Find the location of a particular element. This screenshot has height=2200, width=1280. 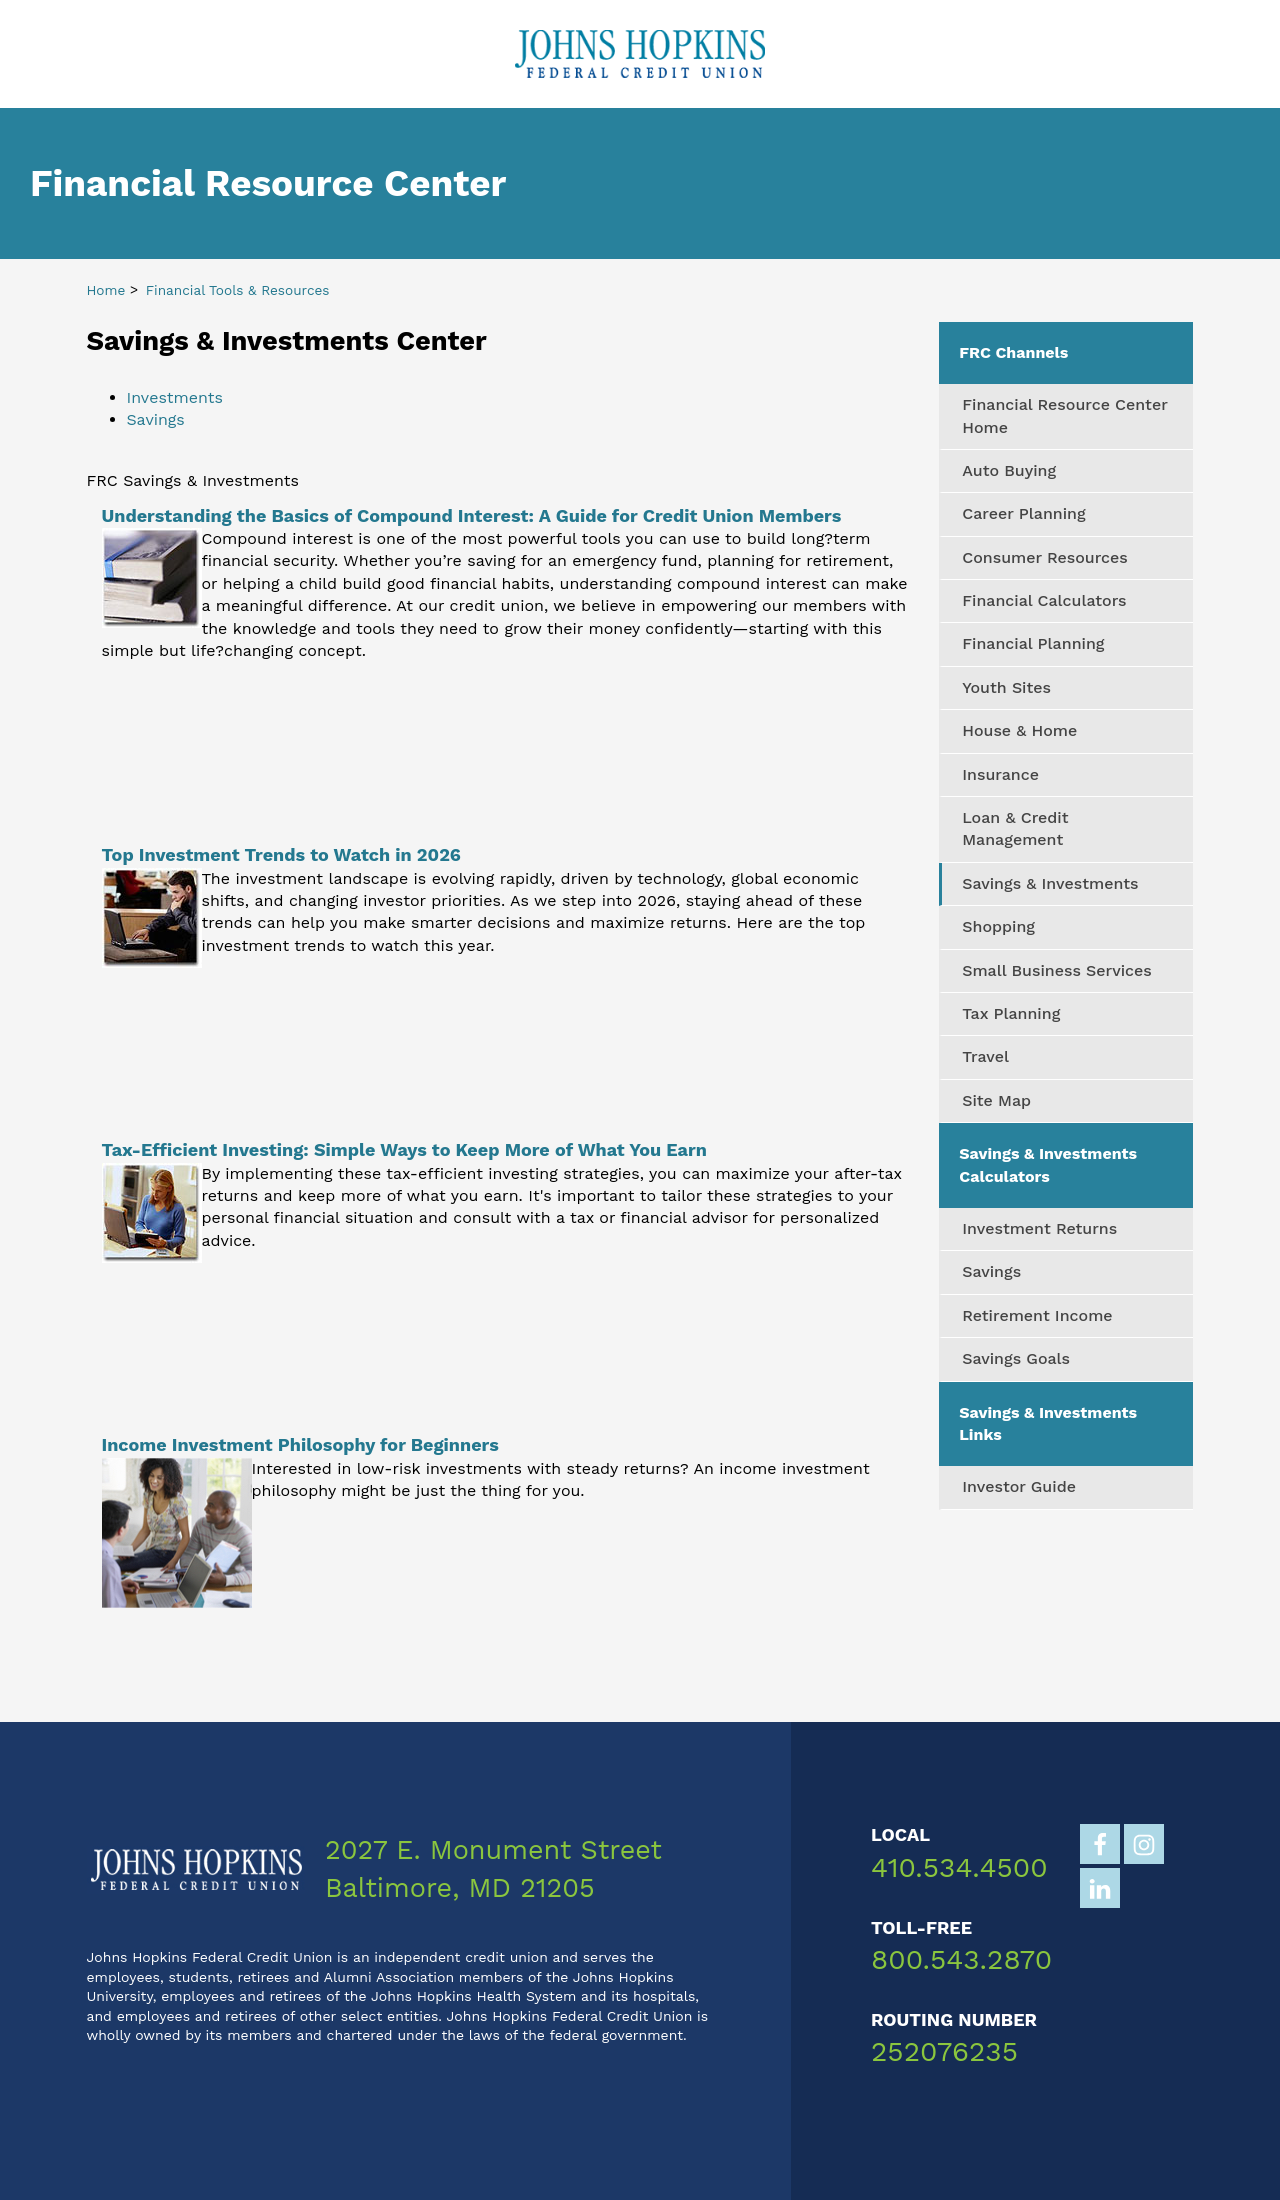

Retirement Income is located at coordinates (1037, 1315).